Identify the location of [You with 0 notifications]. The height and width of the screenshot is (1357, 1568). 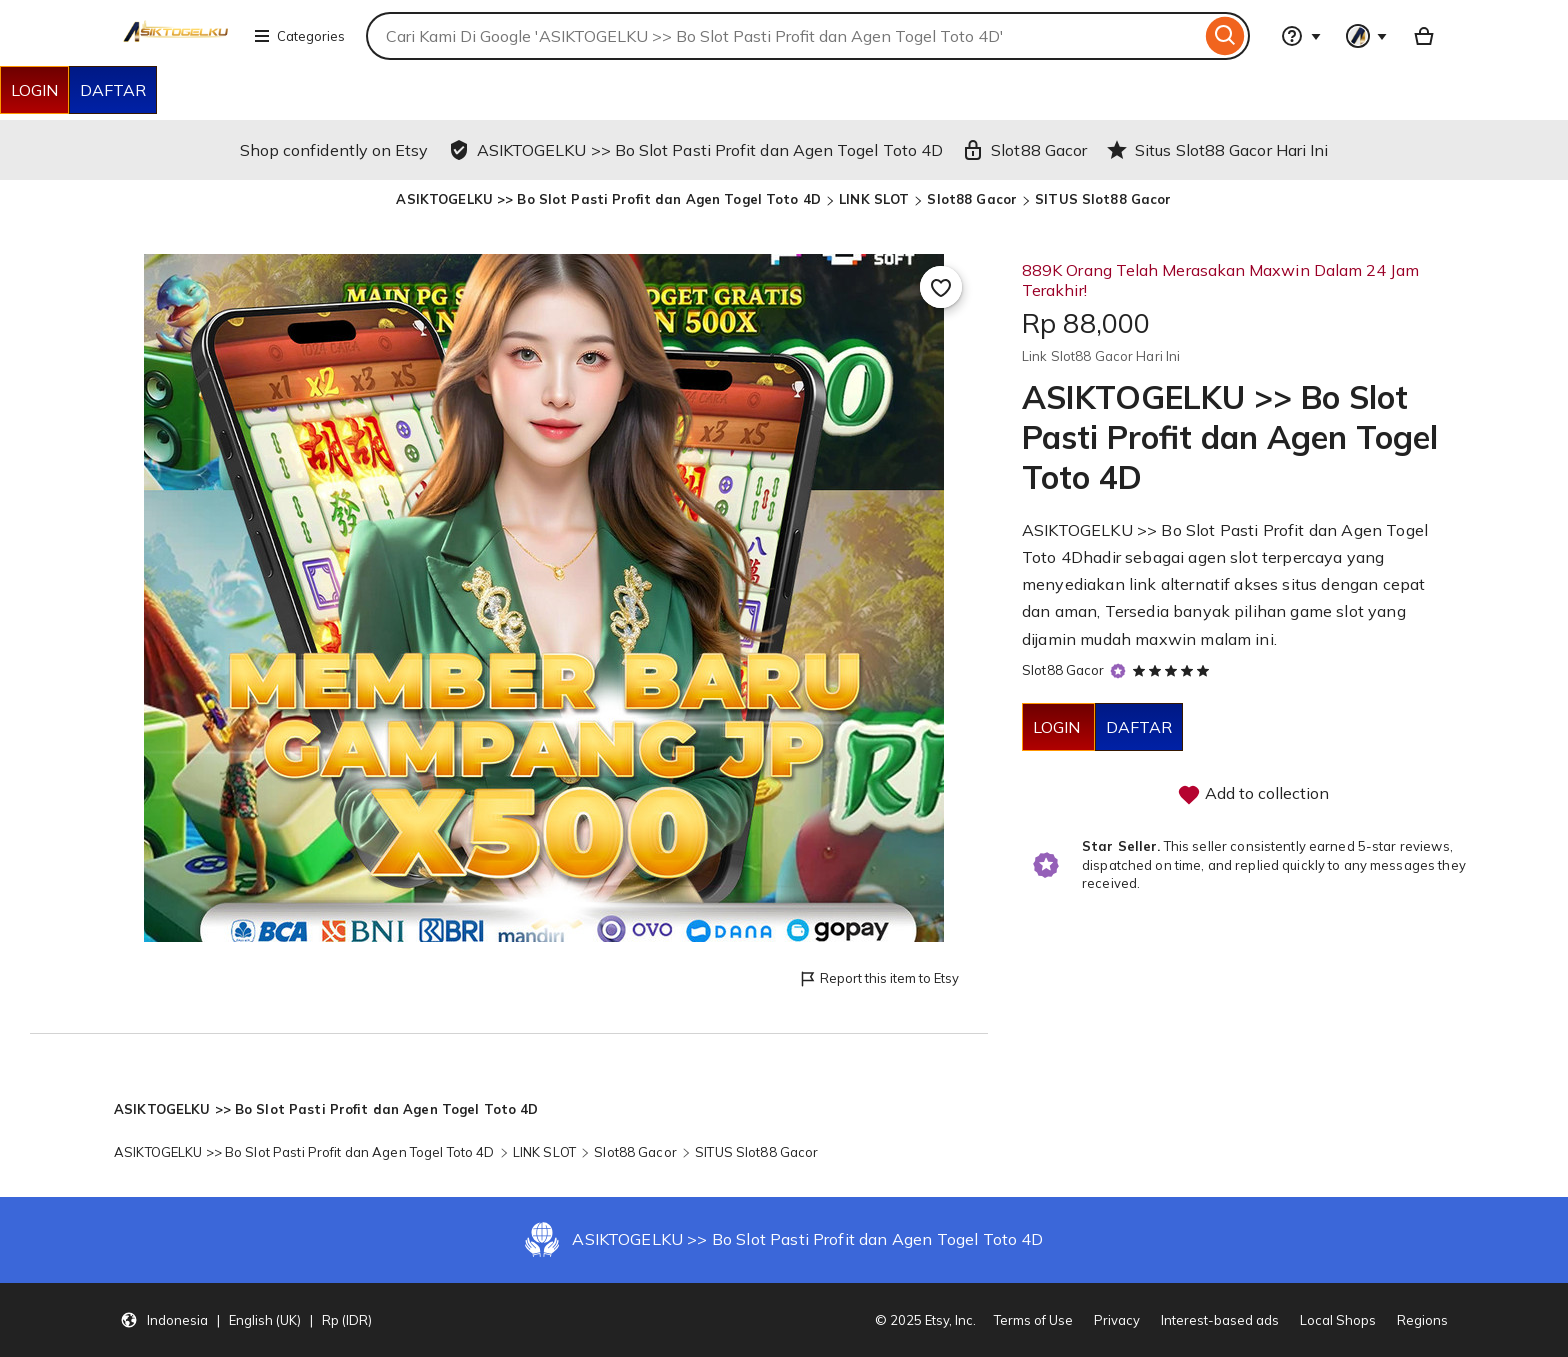
(1367, 36).